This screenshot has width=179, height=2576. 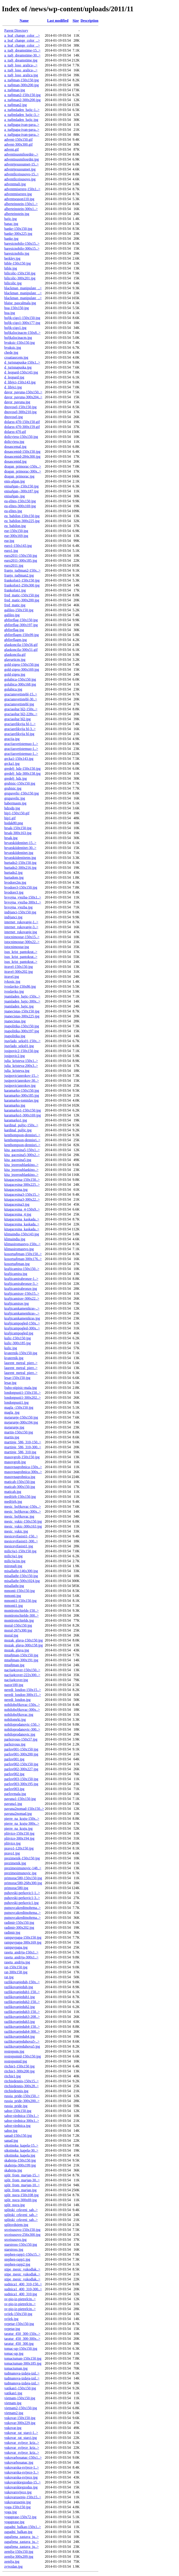 I want to click on adventseason110.jpg, so click(x=19, y=199).